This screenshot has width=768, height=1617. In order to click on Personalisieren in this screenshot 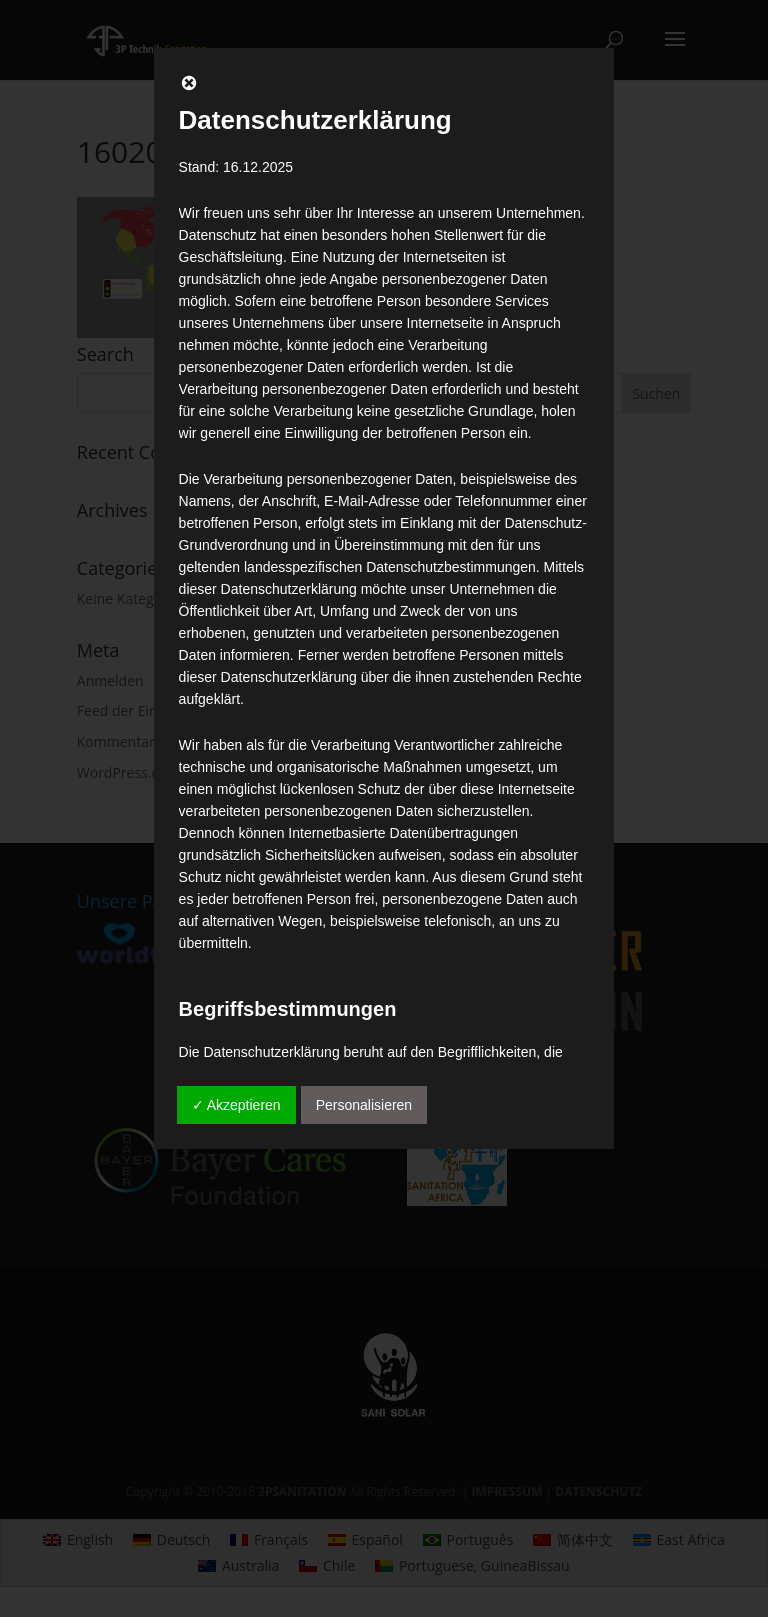, I will do `click(364, 1105)`.